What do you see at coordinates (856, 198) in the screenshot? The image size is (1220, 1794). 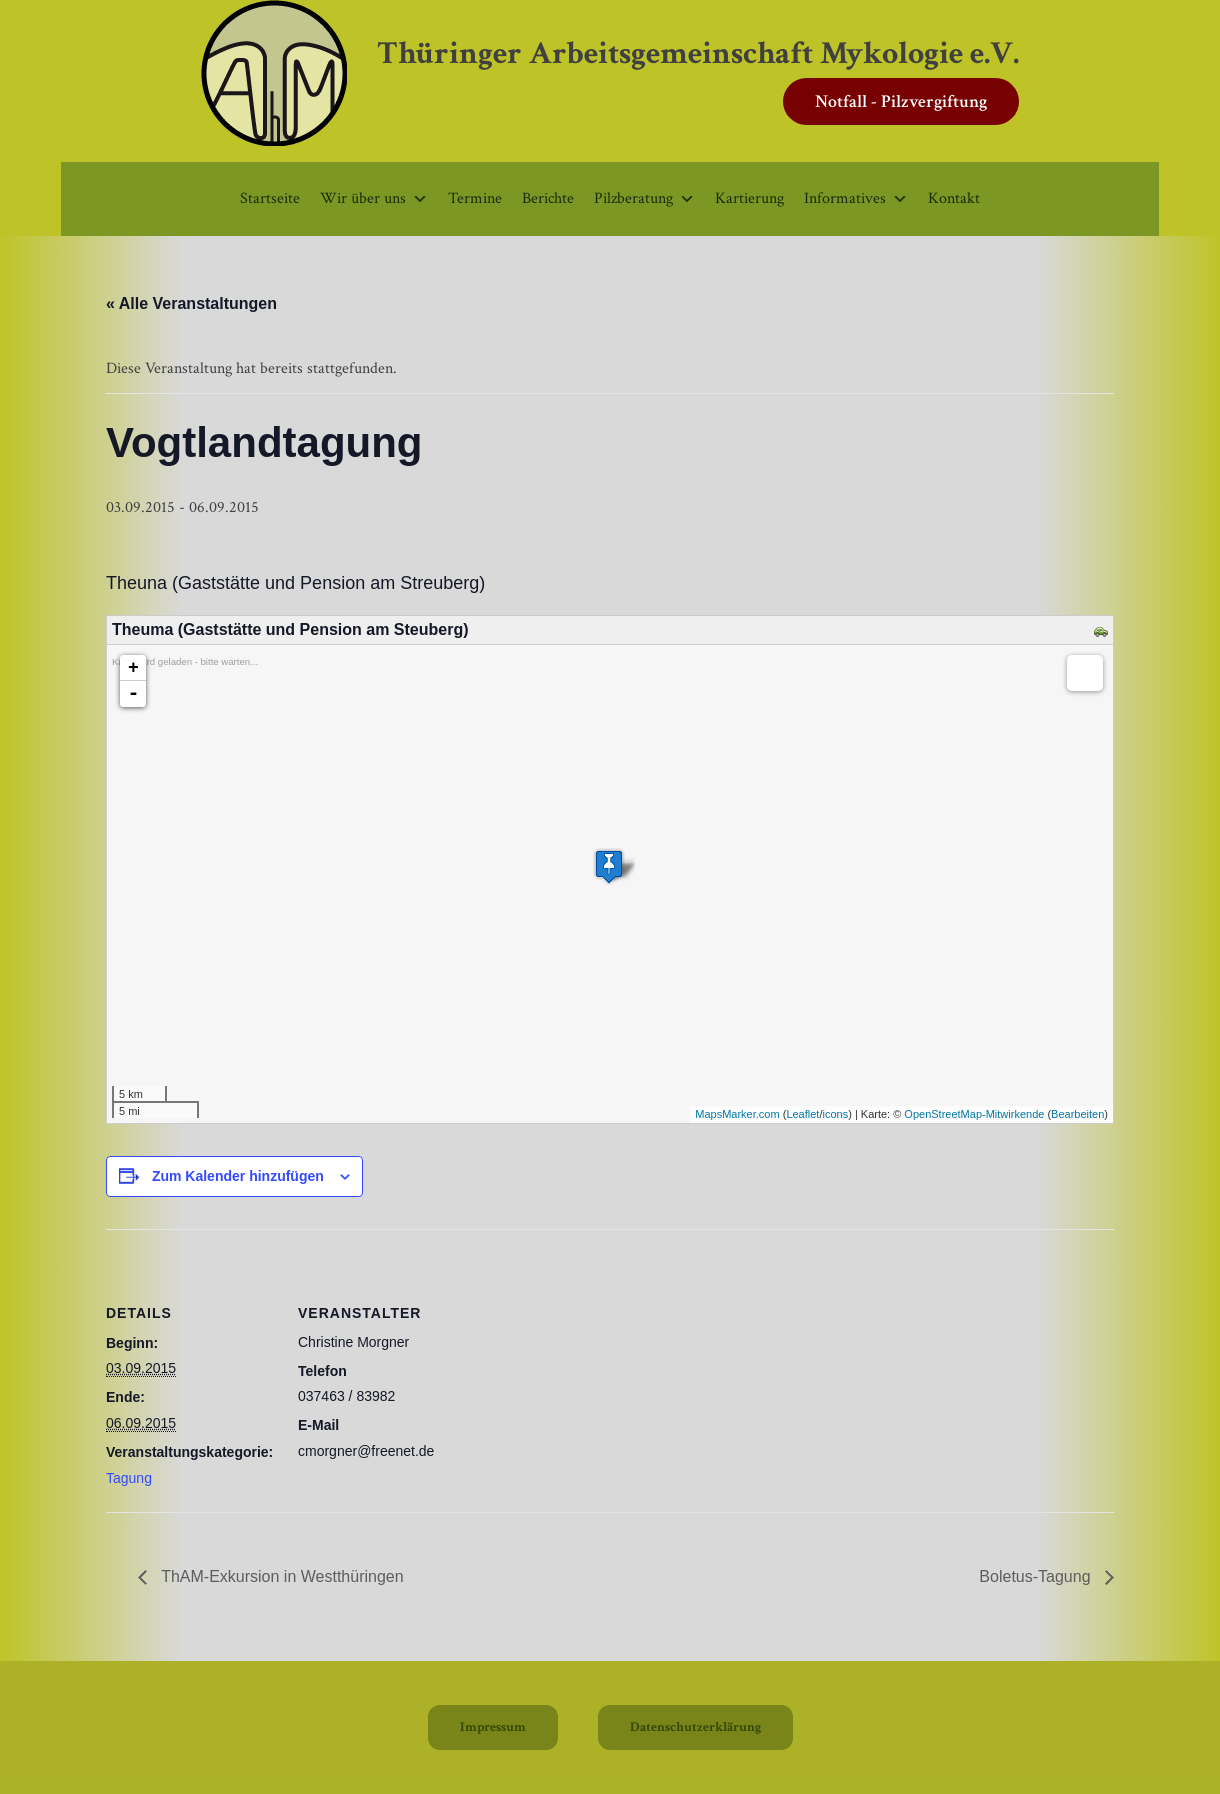 I see `Informatives` at bounding box center [856, 198].